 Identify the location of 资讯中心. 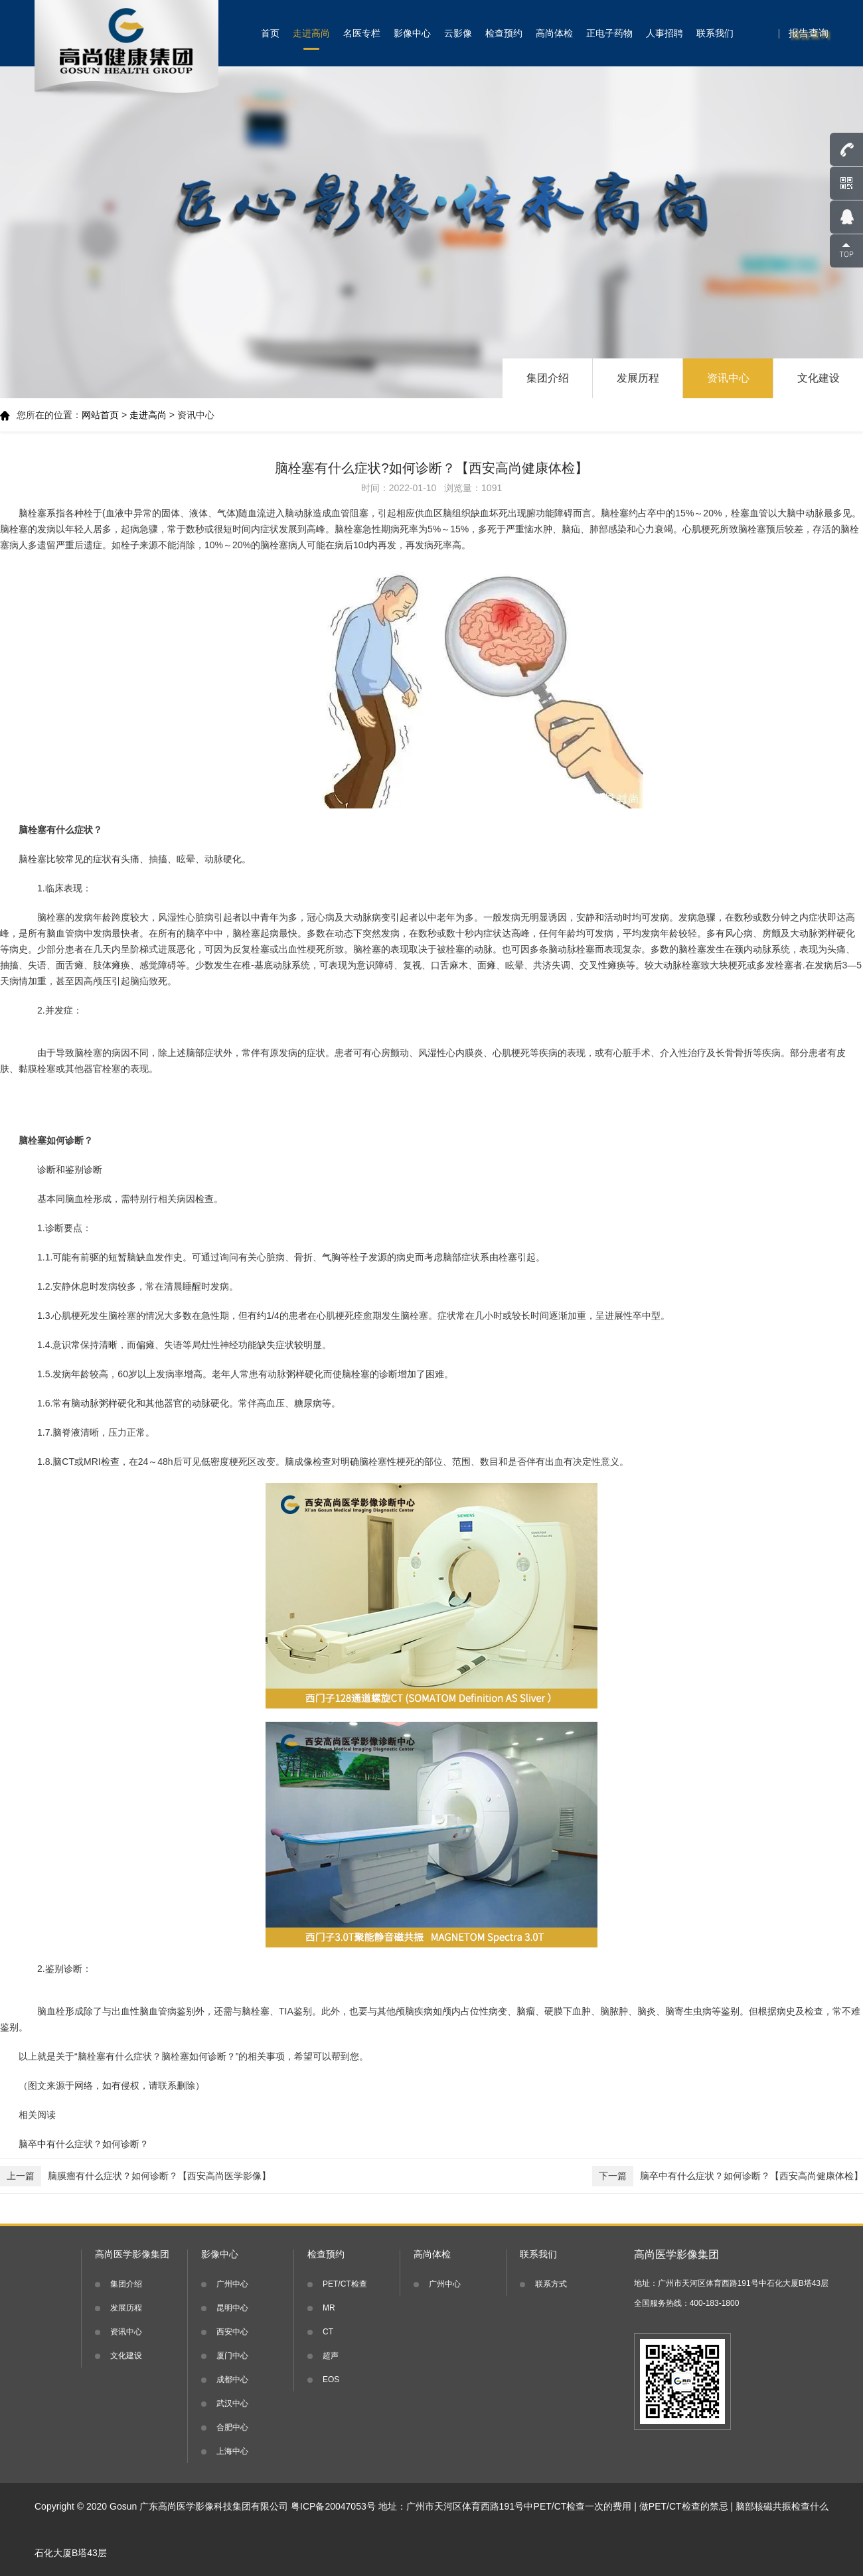
(728, 378).